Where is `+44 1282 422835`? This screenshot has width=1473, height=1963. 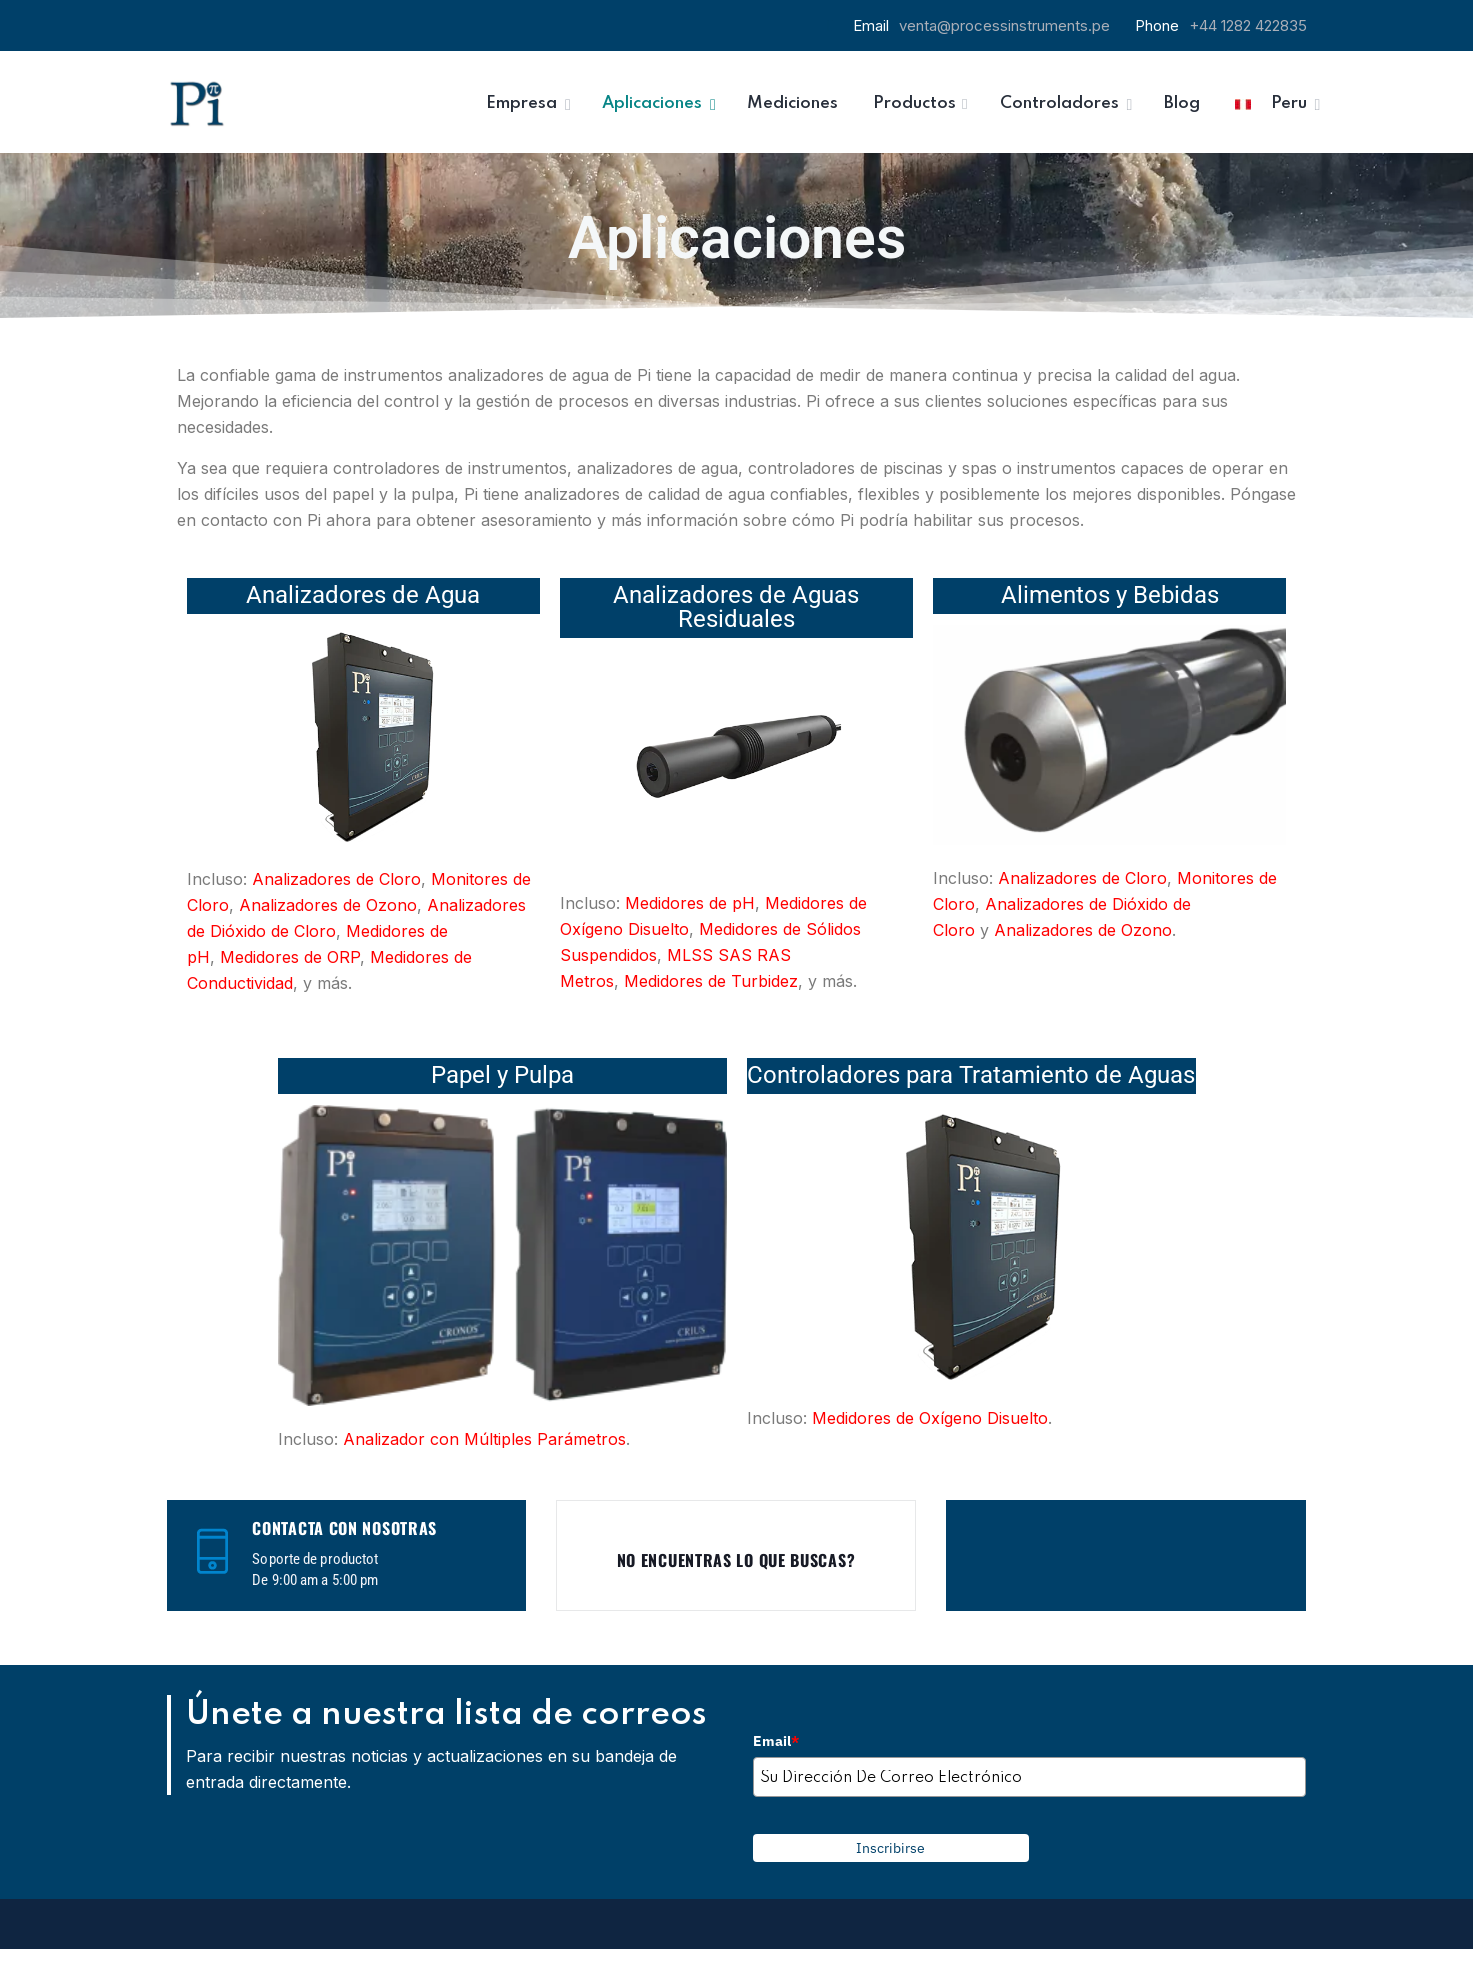 +44 1282 422835 is located at coordinates (1248, 25).